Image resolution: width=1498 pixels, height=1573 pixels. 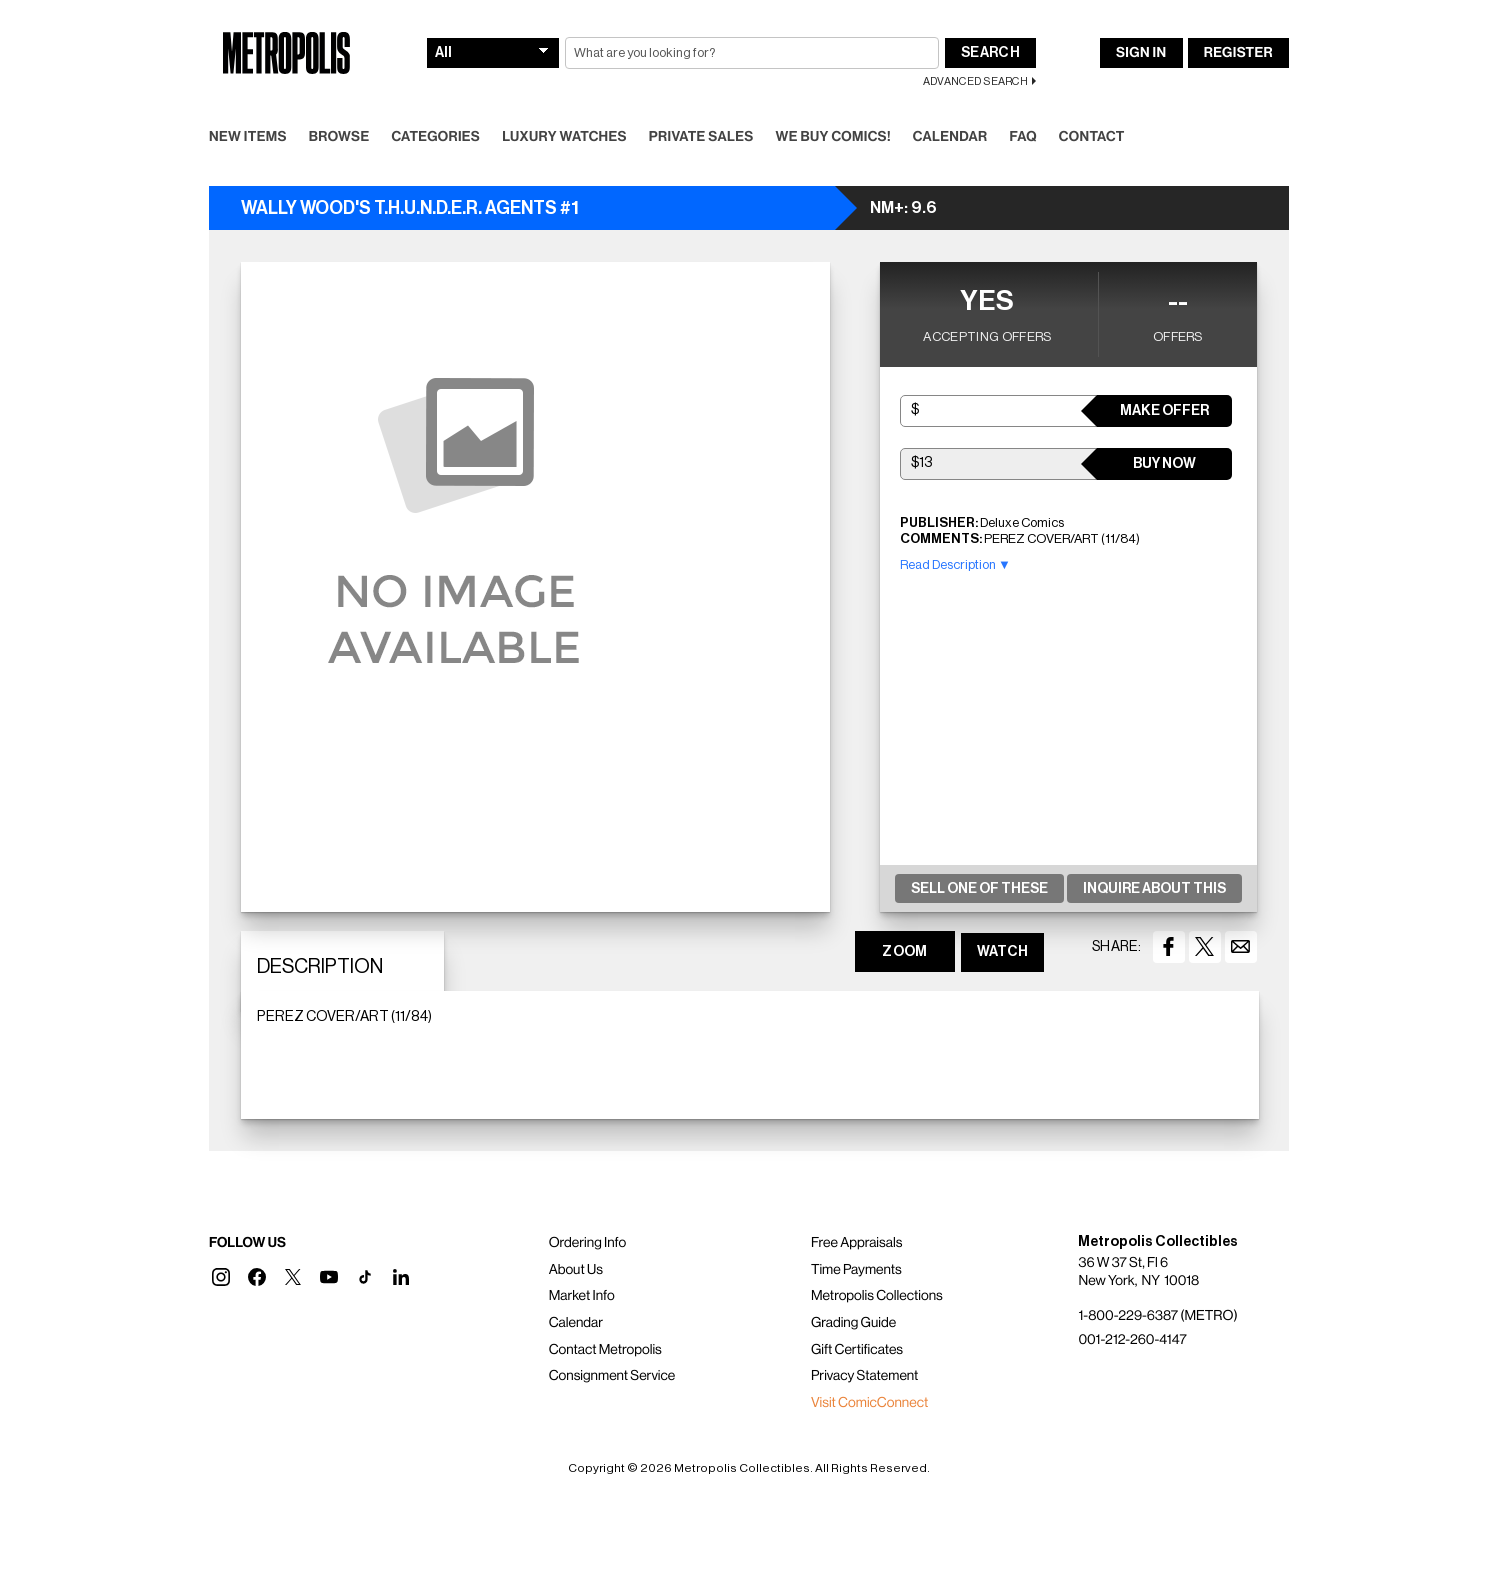 What do you see at coordinates (221, 1277) in the screenshot?
I see `[button]` at bounding box center [221, 1277].